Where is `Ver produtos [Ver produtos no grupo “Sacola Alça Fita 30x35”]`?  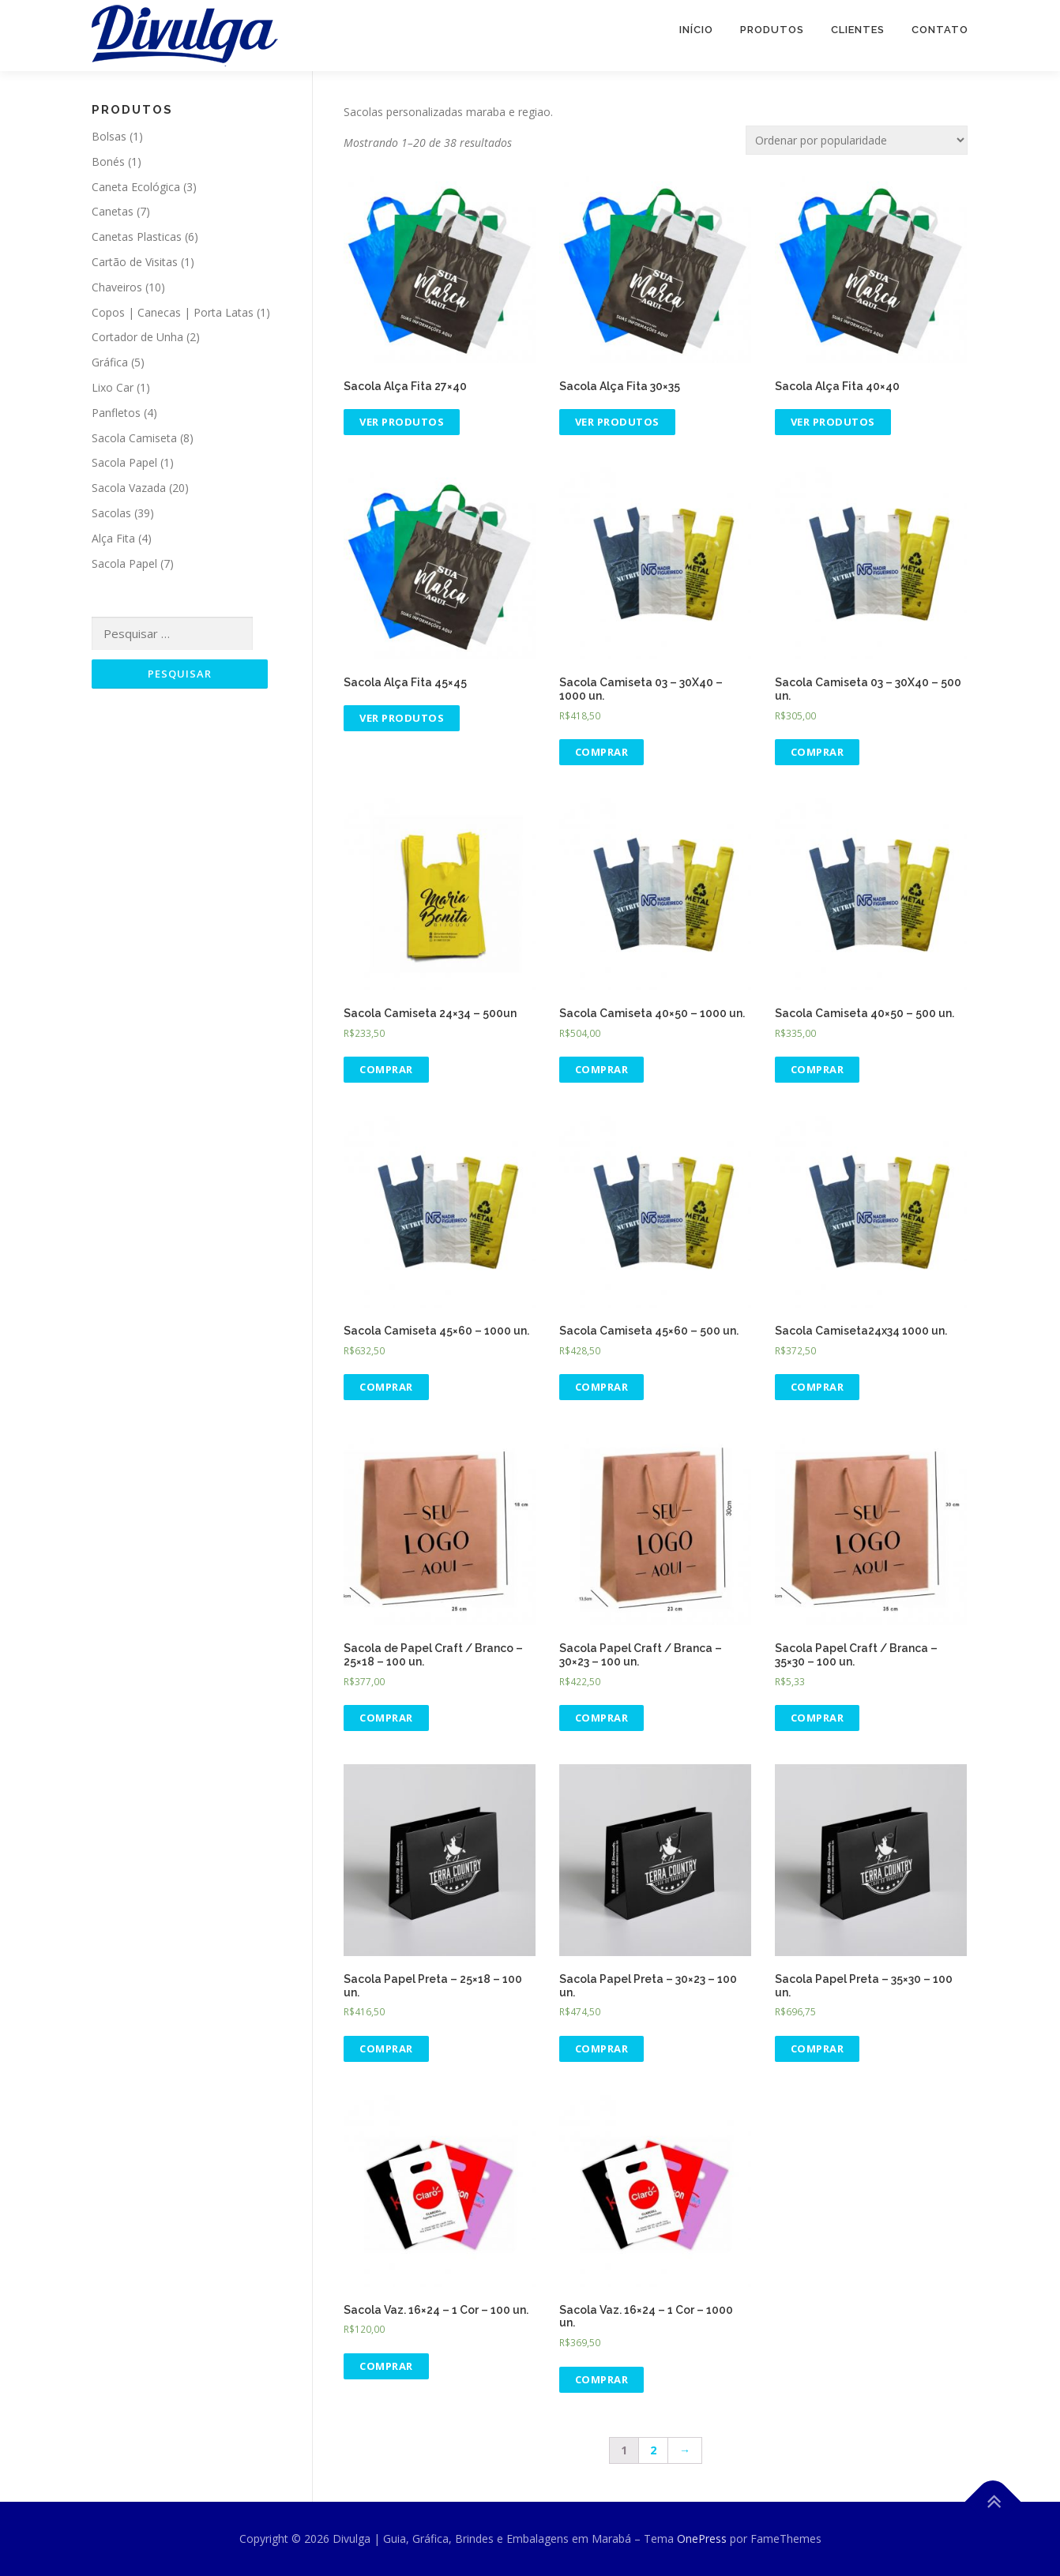 Ver produtos [Ver produtos no grupo “Sacola Alça Fita 30x35”] is located at coordinates (617, 422).